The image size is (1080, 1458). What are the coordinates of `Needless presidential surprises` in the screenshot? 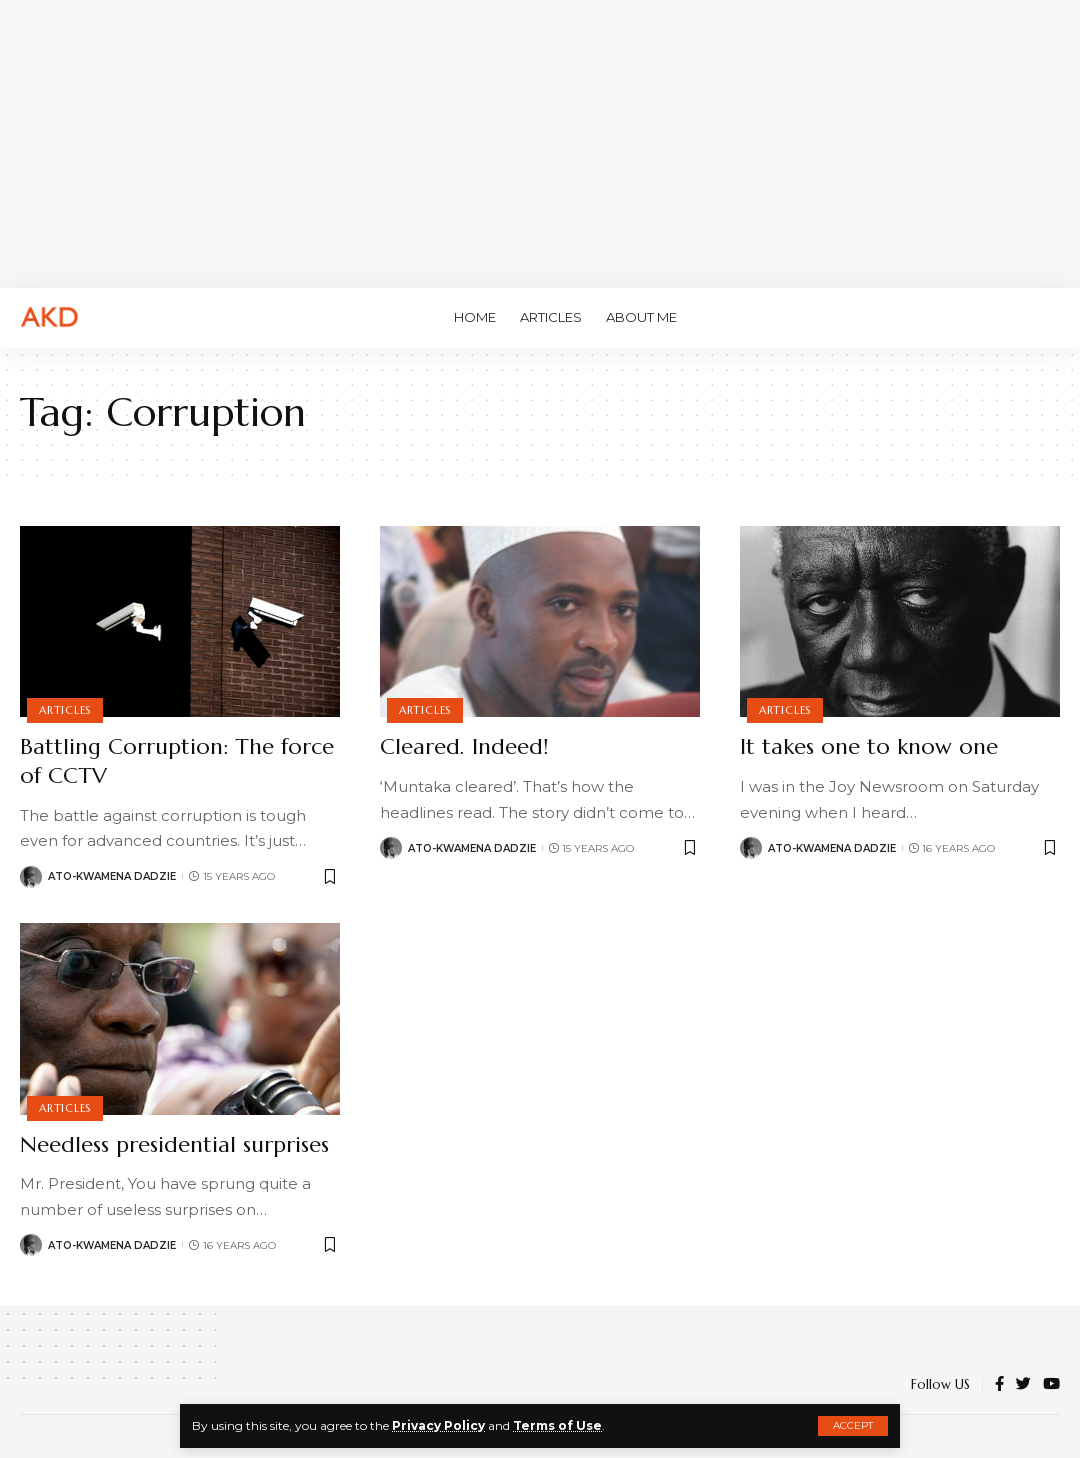 It's located at (174, 1144).